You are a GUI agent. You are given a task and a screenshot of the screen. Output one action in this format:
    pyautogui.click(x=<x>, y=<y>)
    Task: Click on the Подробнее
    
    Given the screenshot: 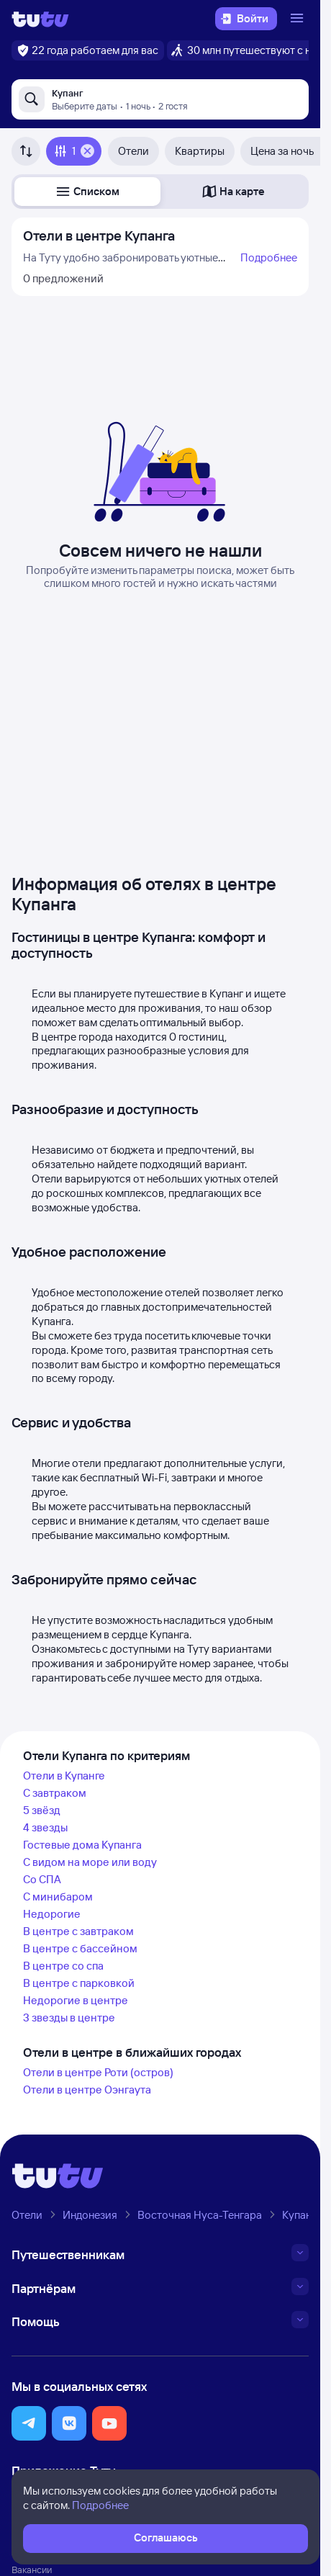 What is the action you would take?
    pyautogui.click(x=268, y=257)
    